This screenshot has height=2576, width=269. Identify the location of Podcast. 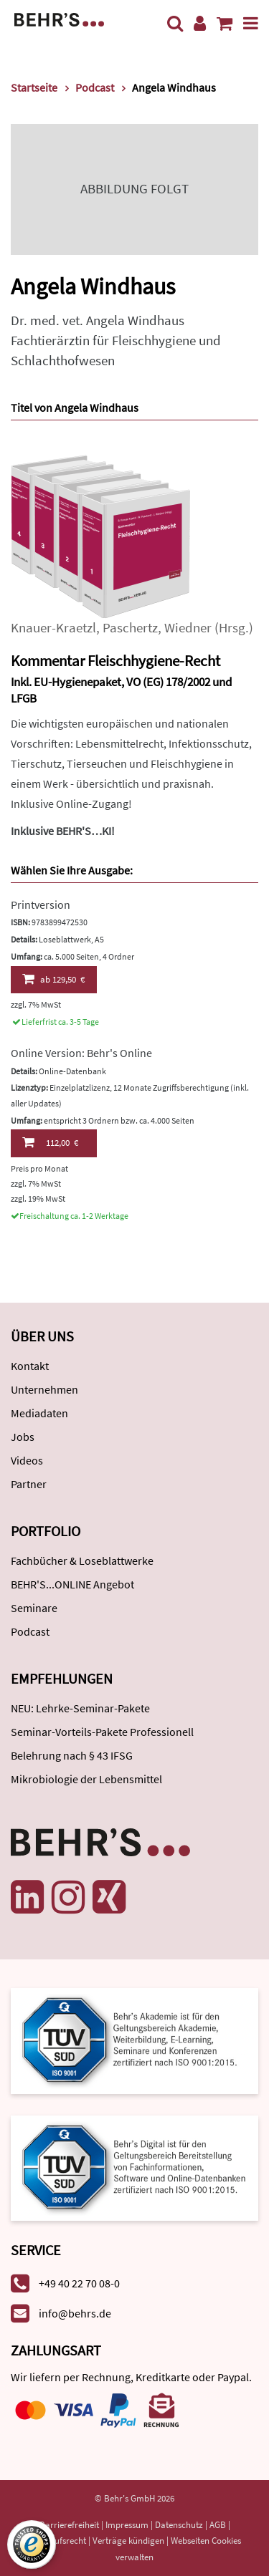
(30, 1631).